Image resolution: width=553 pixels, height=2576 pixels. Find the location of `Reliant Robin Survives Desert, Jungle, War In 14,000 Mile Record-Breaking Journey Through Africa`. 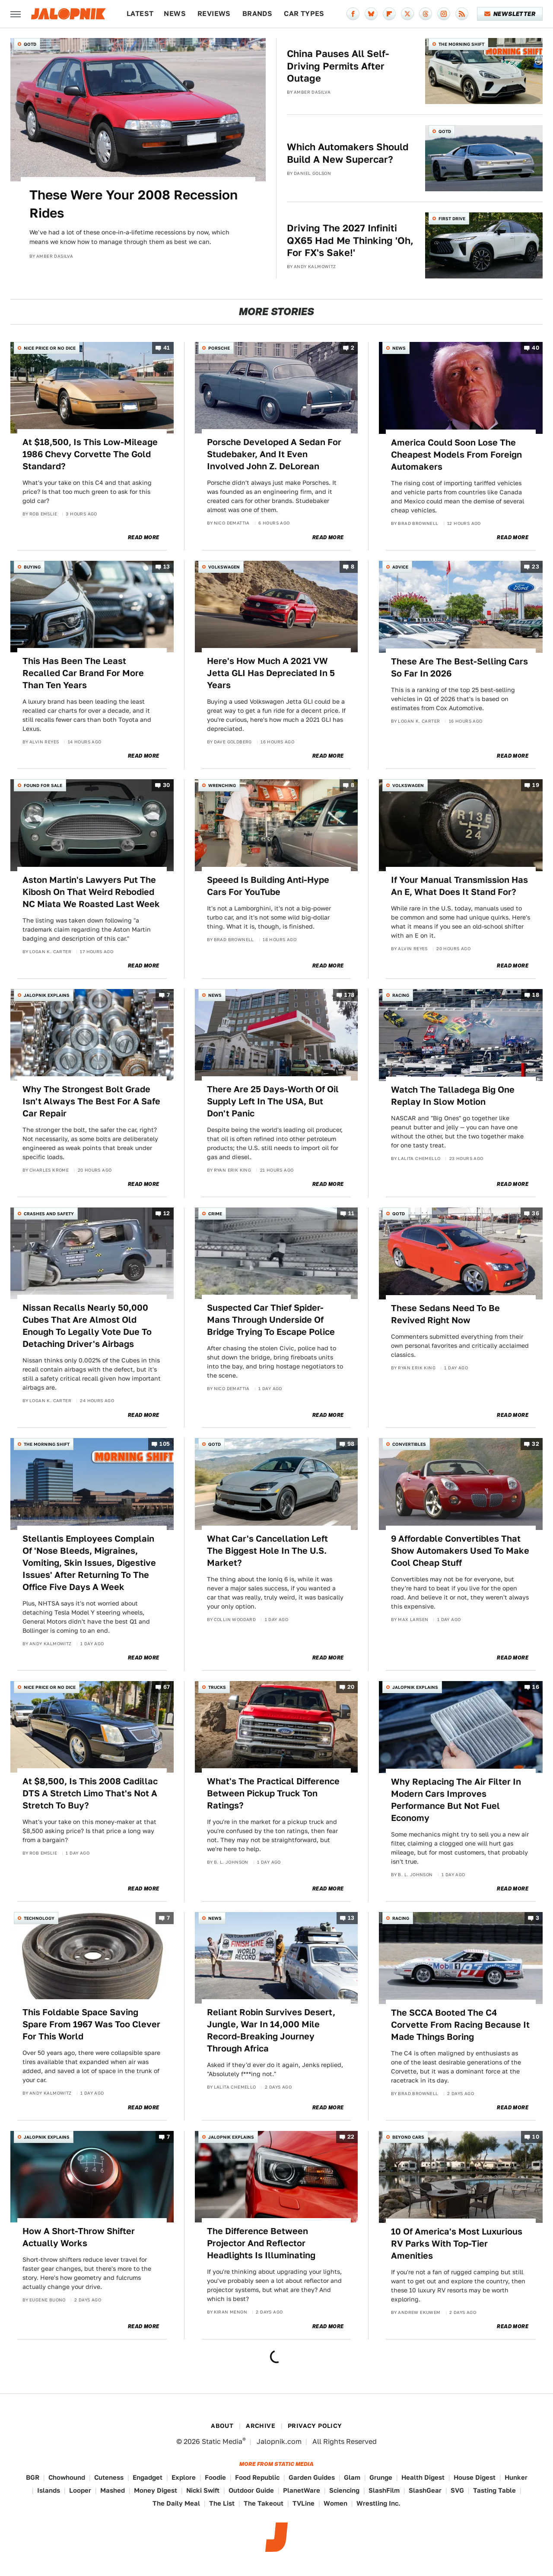

Reliant Robin Survives Desert, Jungle, War In 14,000 Mile Record-Breaking Journey Through Africa is located at coordinates (271, 2030).